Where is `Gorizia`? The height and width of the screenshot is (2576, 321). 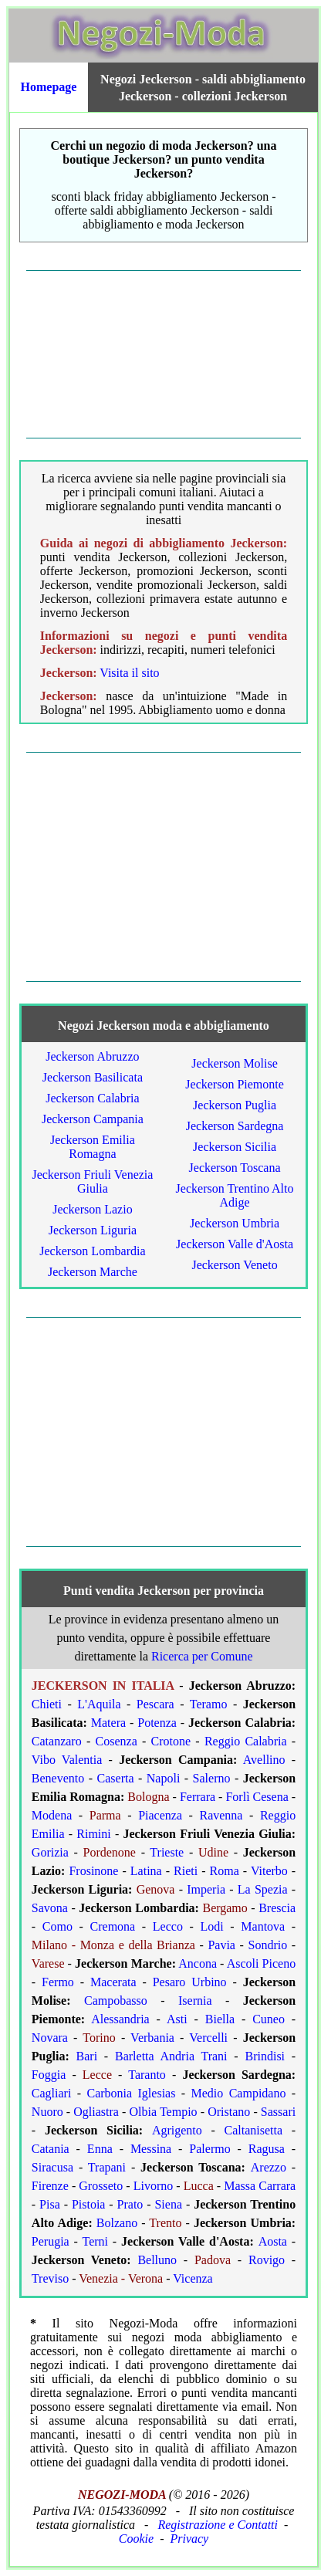
Gorizia is located at coordinates (50, 1852).